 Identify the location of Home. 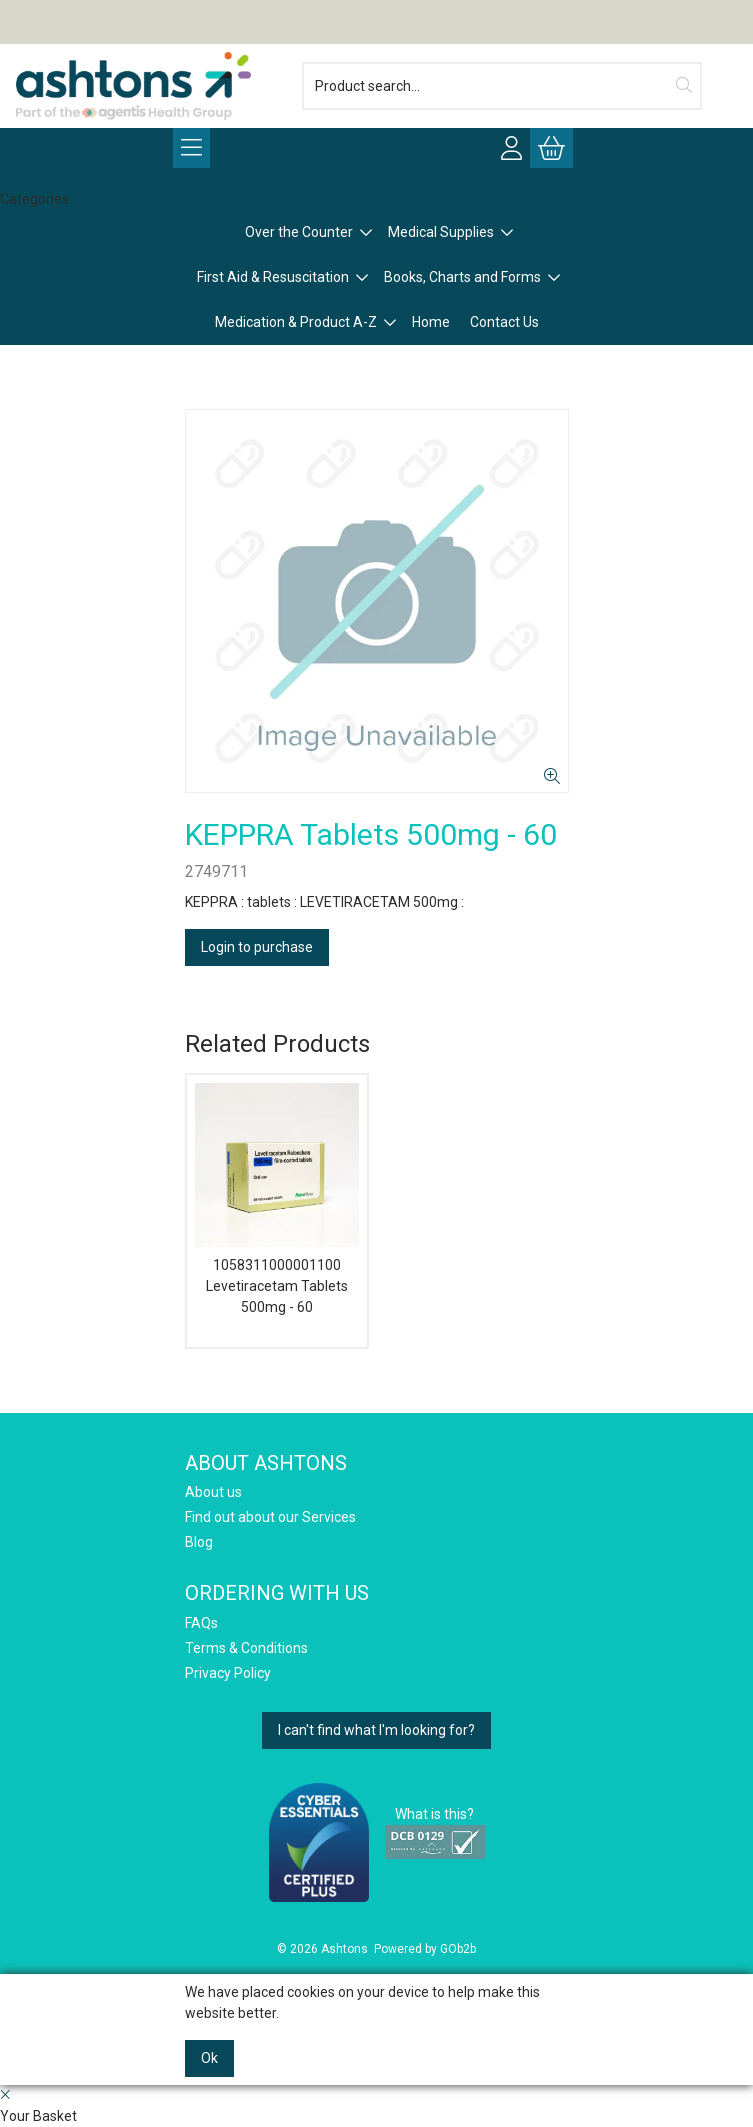
(431, 322).